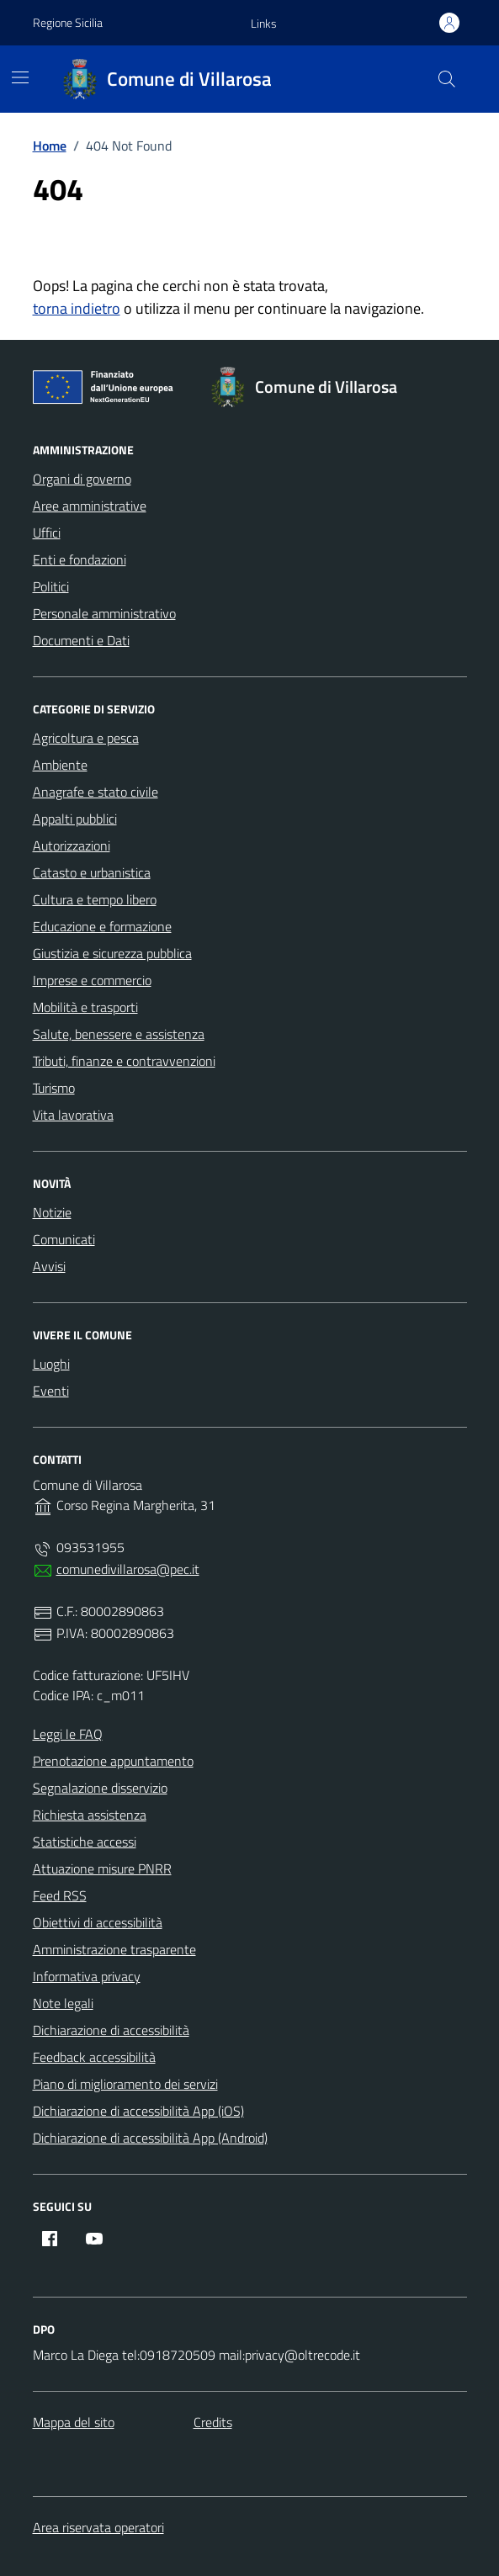 The image size is (499, 2576). Describe the element at coordinates (89, 506) in the screenshot. I see `Aree amministrative` at that location.